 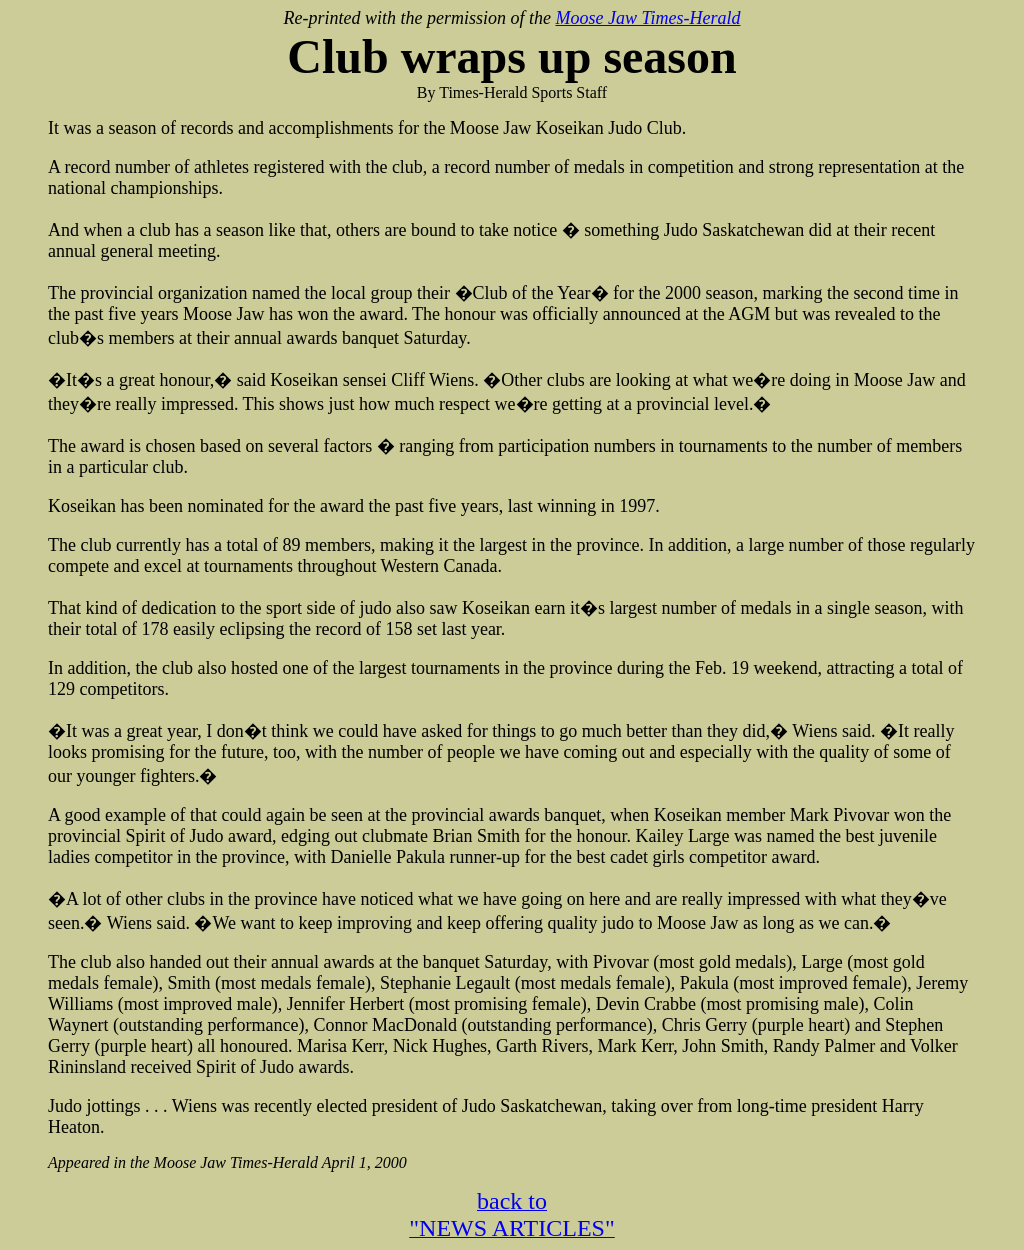 I want to click on Moose Jaw Times-Herald, so click(x=647, y=18).